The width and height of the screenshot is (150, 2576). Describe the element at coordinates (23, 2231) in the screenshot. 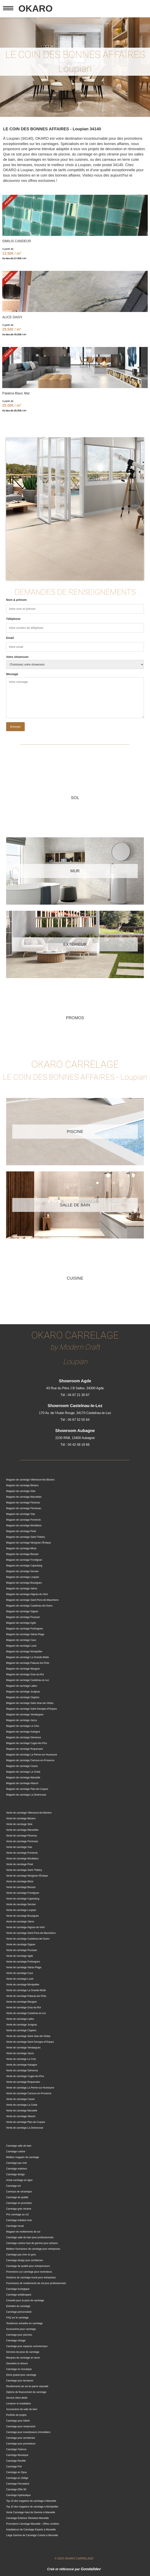

I see `Magasin de revêtements de sol` at that location.